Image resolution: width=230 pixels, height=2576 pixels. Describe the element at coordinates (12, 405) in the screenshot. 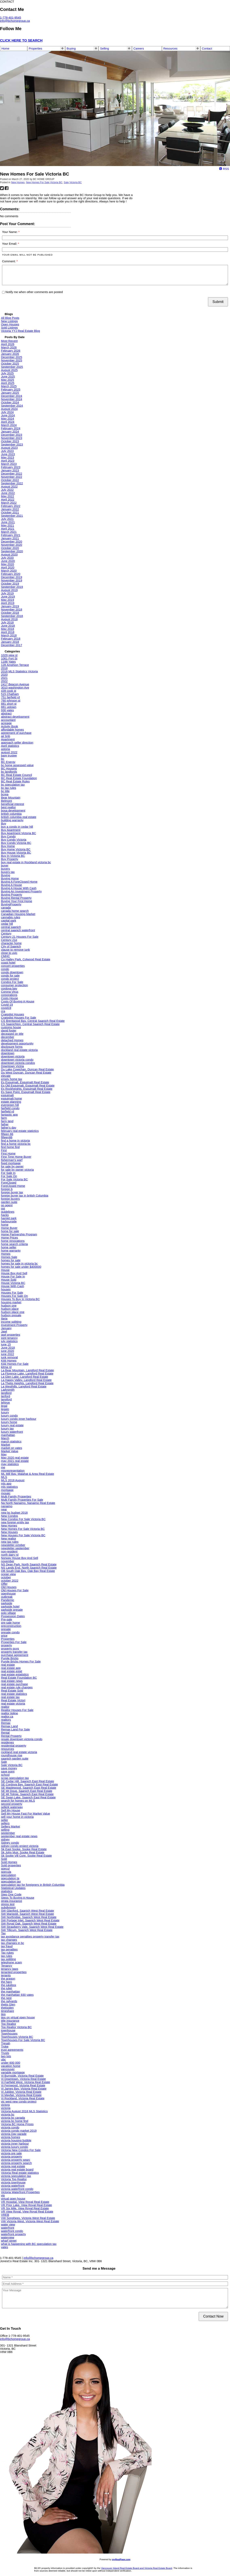

I see `September 2024` at that location.